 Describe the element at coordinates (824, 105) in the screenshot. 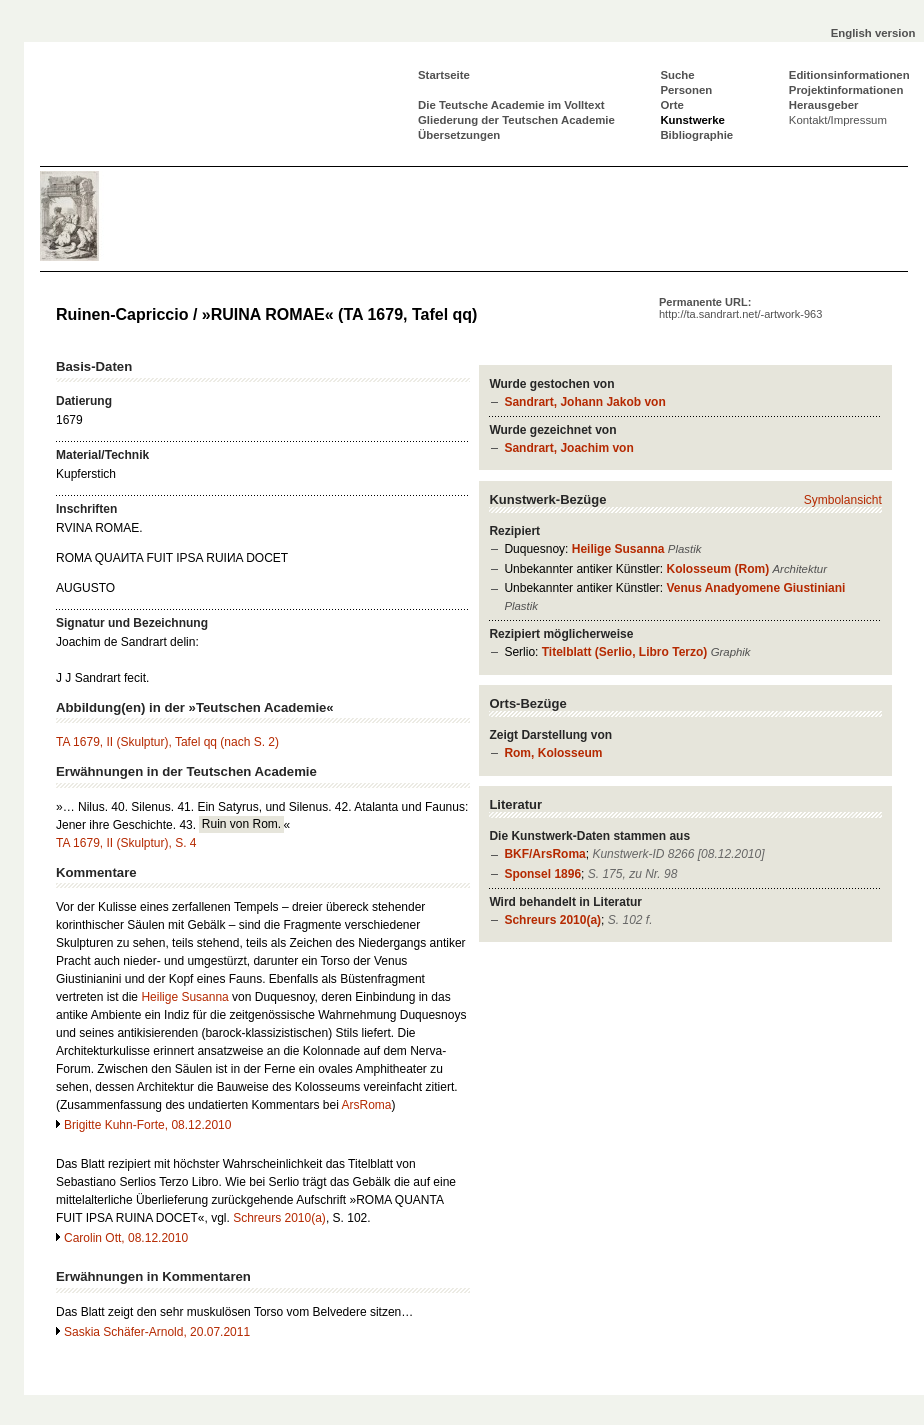

I see `Herausgeber` at that location.